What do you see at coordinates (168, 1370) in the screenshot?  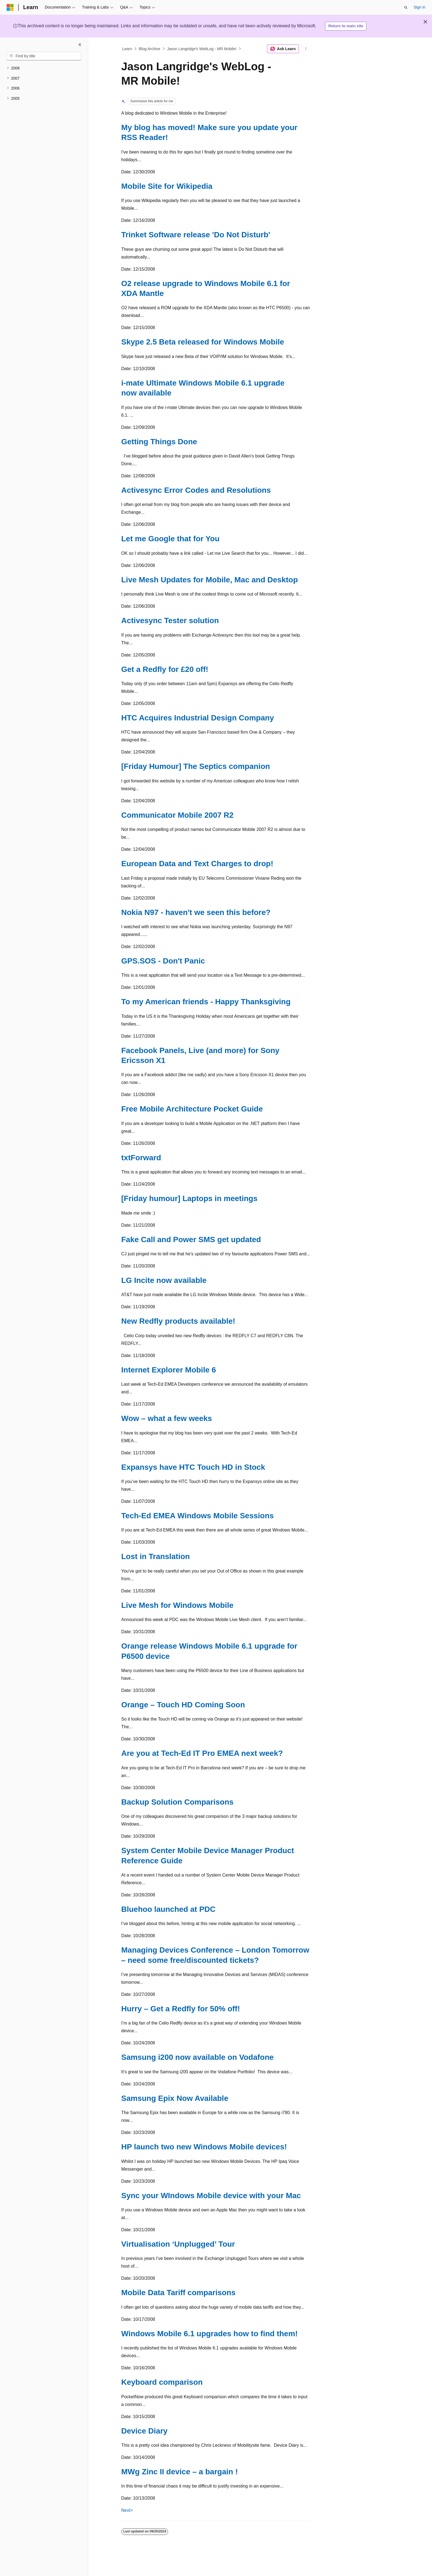 I see `Internet Explorer Mobile 6` at bounding box center [168, 1370].